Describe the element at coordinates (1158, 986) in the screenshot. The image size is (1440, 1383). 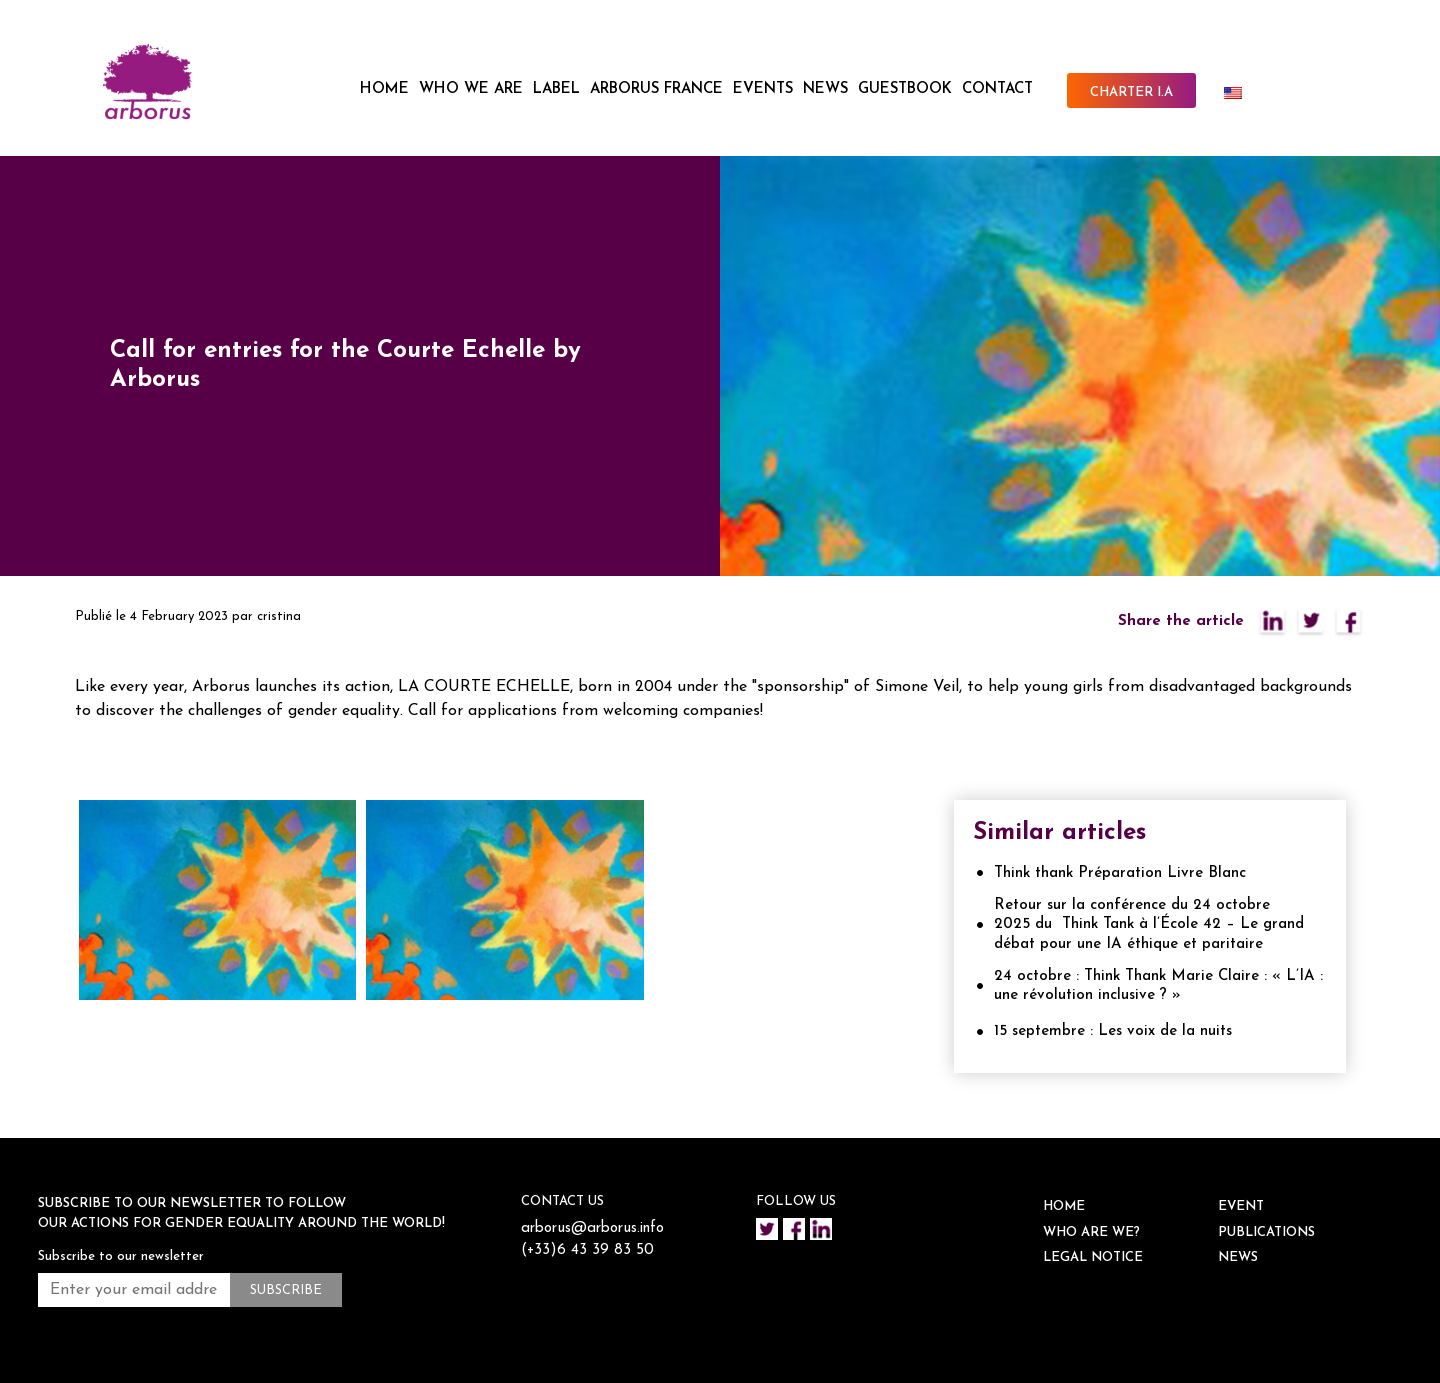
I see `24 octobre : Think Thank Marie Claire : « L’IA : une révolution inclusive ? »` at that location.